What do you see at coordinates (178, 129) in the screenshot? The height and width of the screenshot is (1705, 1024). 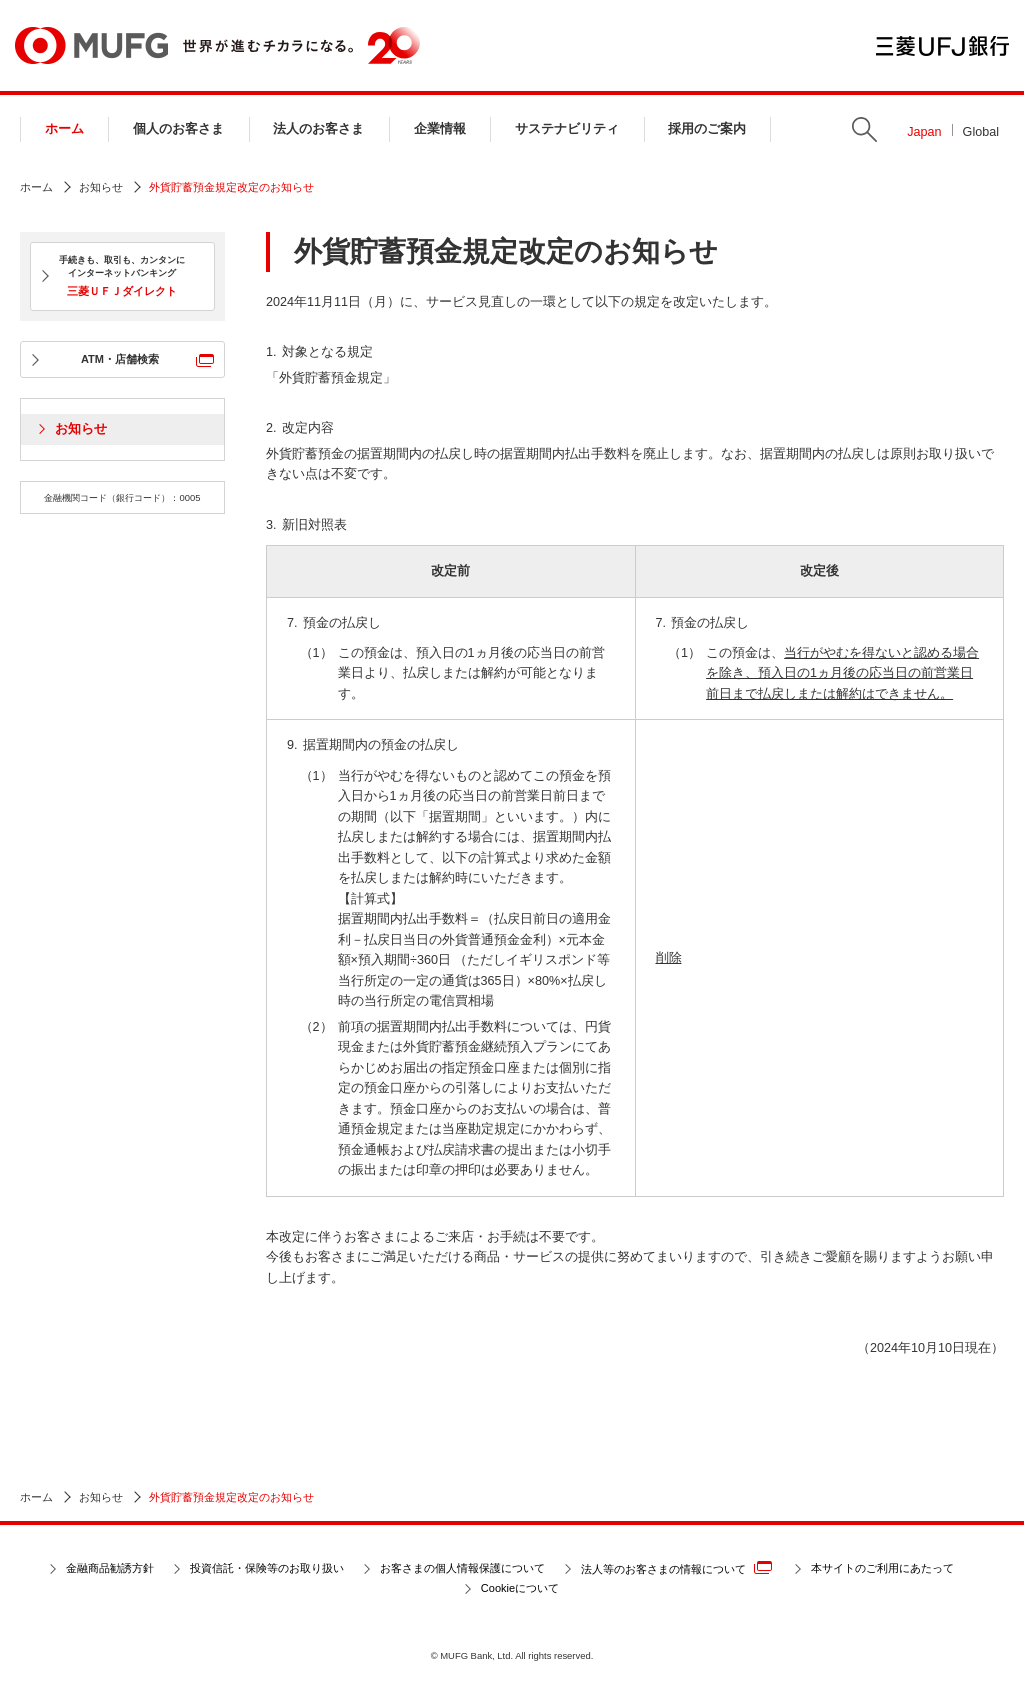 I see `個人のお客さま` at bounding box center [178, 129].